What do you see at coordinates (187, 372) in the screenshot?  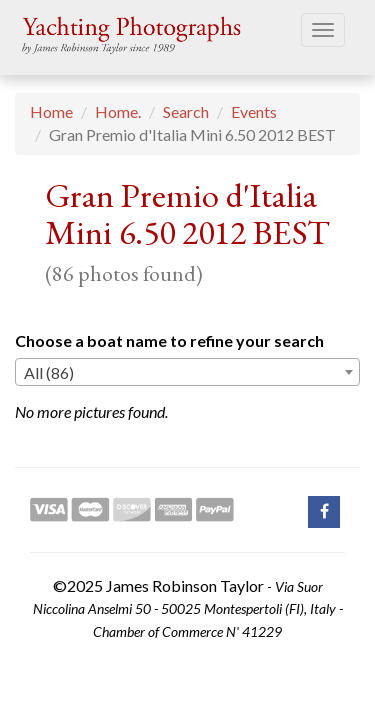 I see `[combobox]` at bounding box center [187, 372].